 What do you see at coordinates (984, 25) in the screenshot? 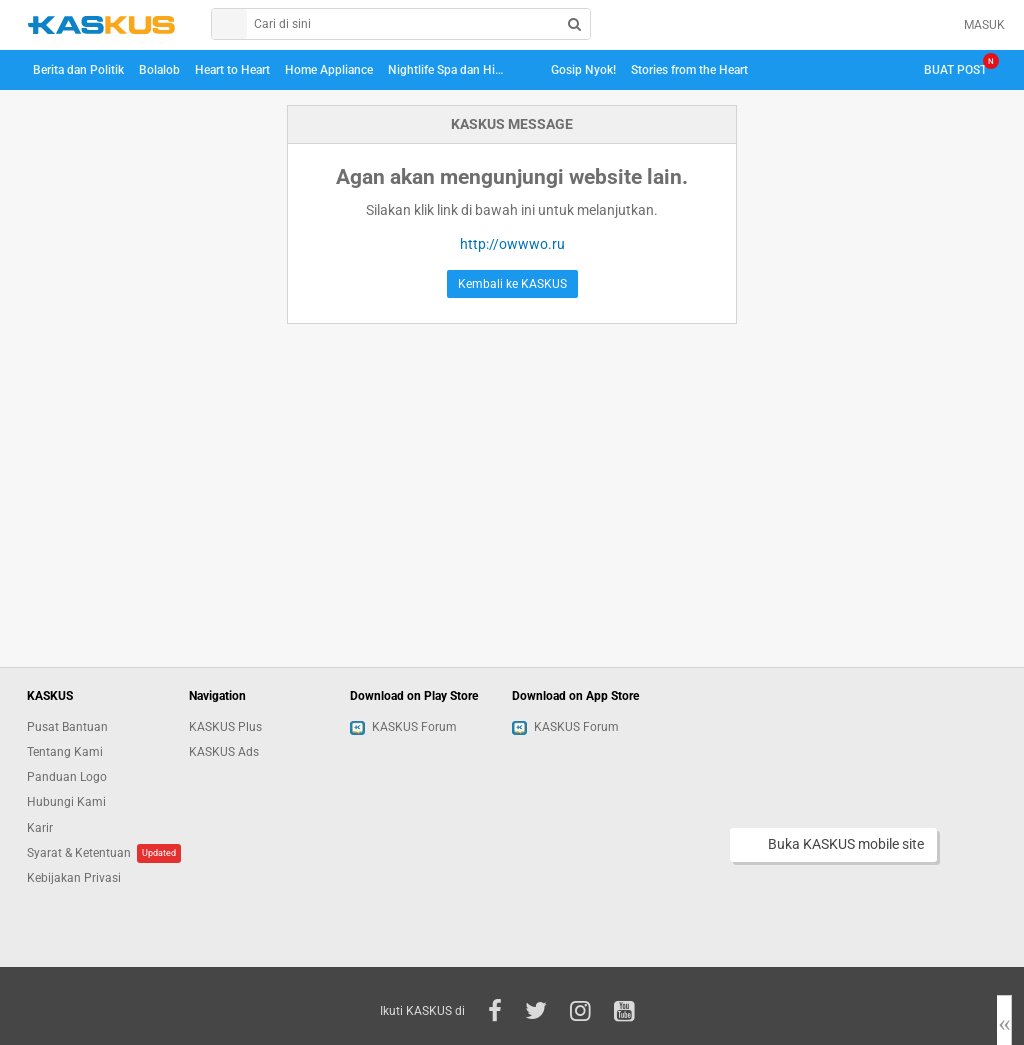
I see `MASUK` at bounding box center [984, 25].